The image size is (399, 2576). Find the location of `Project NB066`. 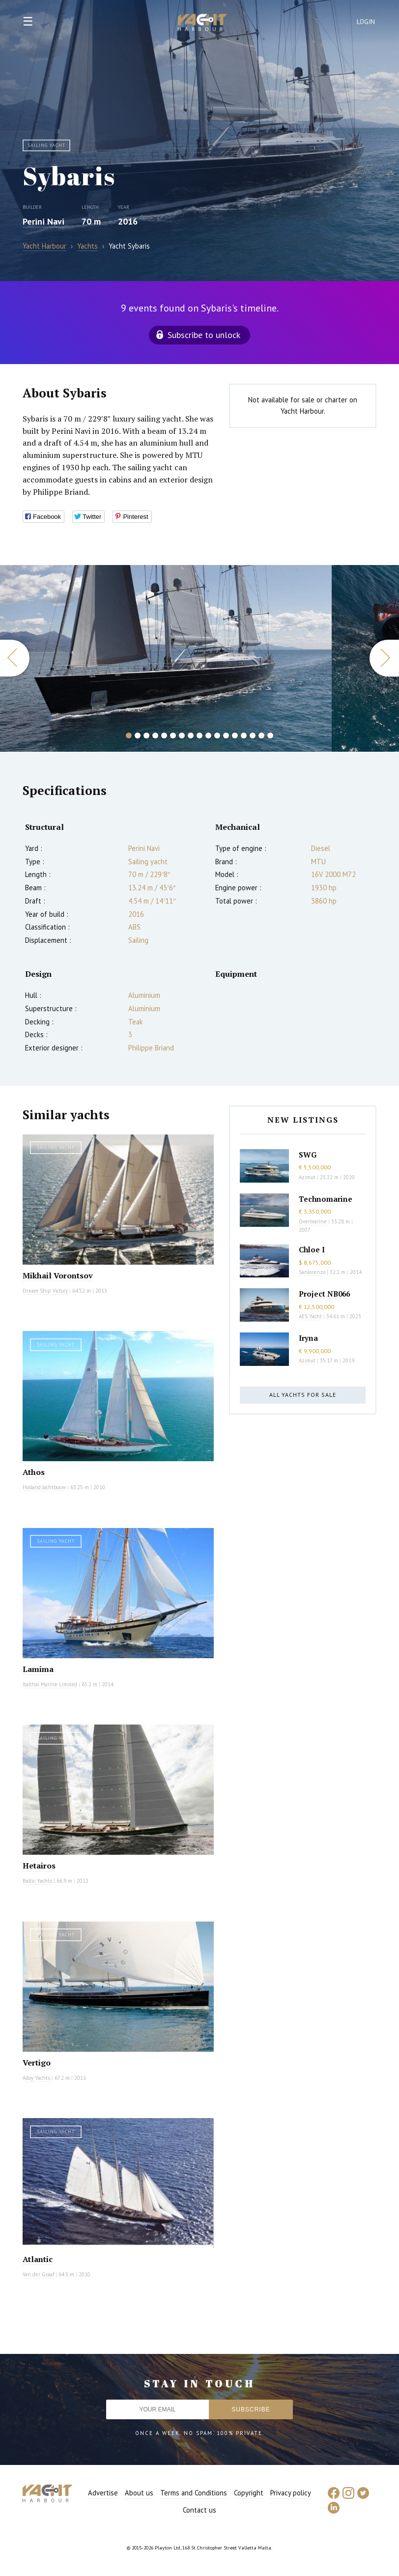

Project NB066 is located at coordinates (324, 1294).